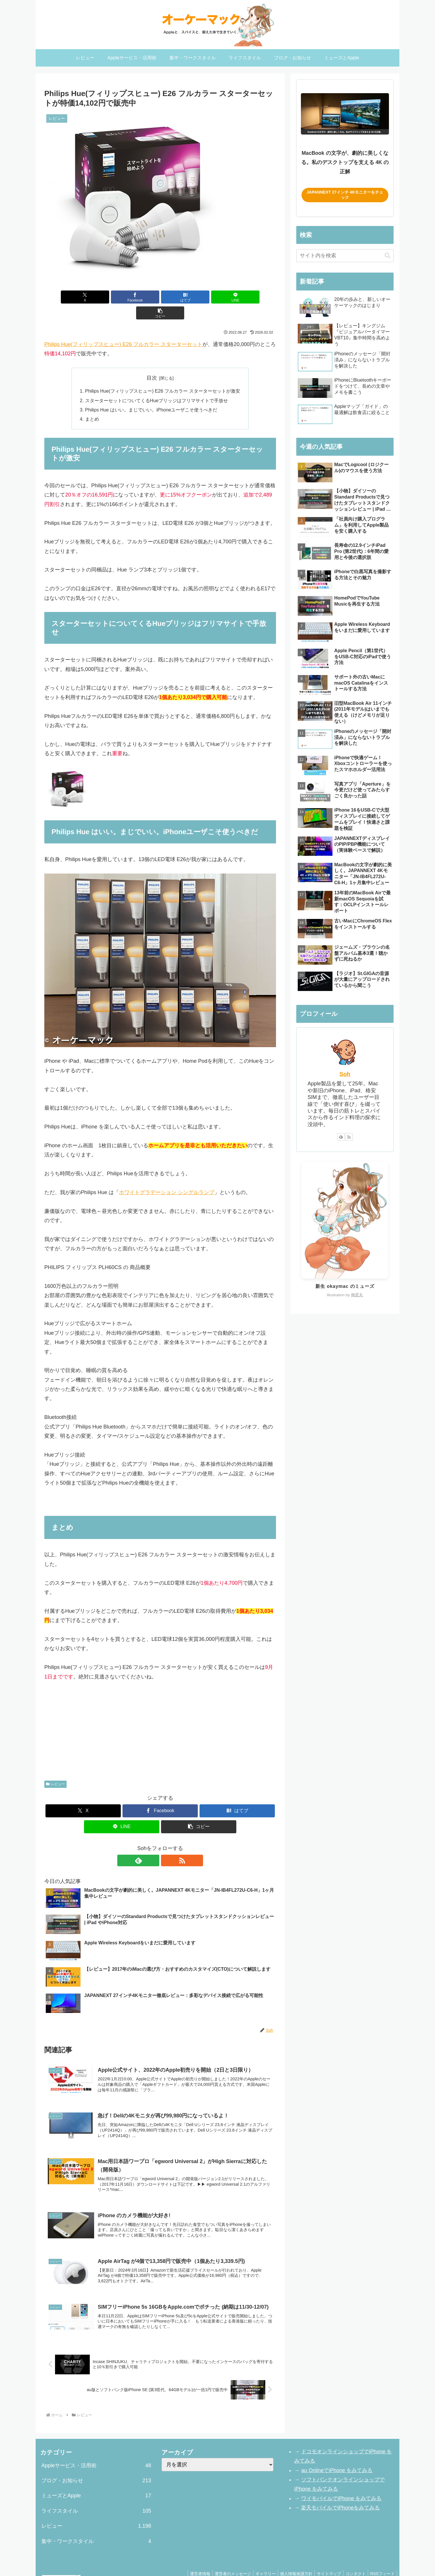 The height and width of the screenshot is (2576, 435). Describe the element at coordinates (345, 255) in the screenshot. I see `[input]` at that location.